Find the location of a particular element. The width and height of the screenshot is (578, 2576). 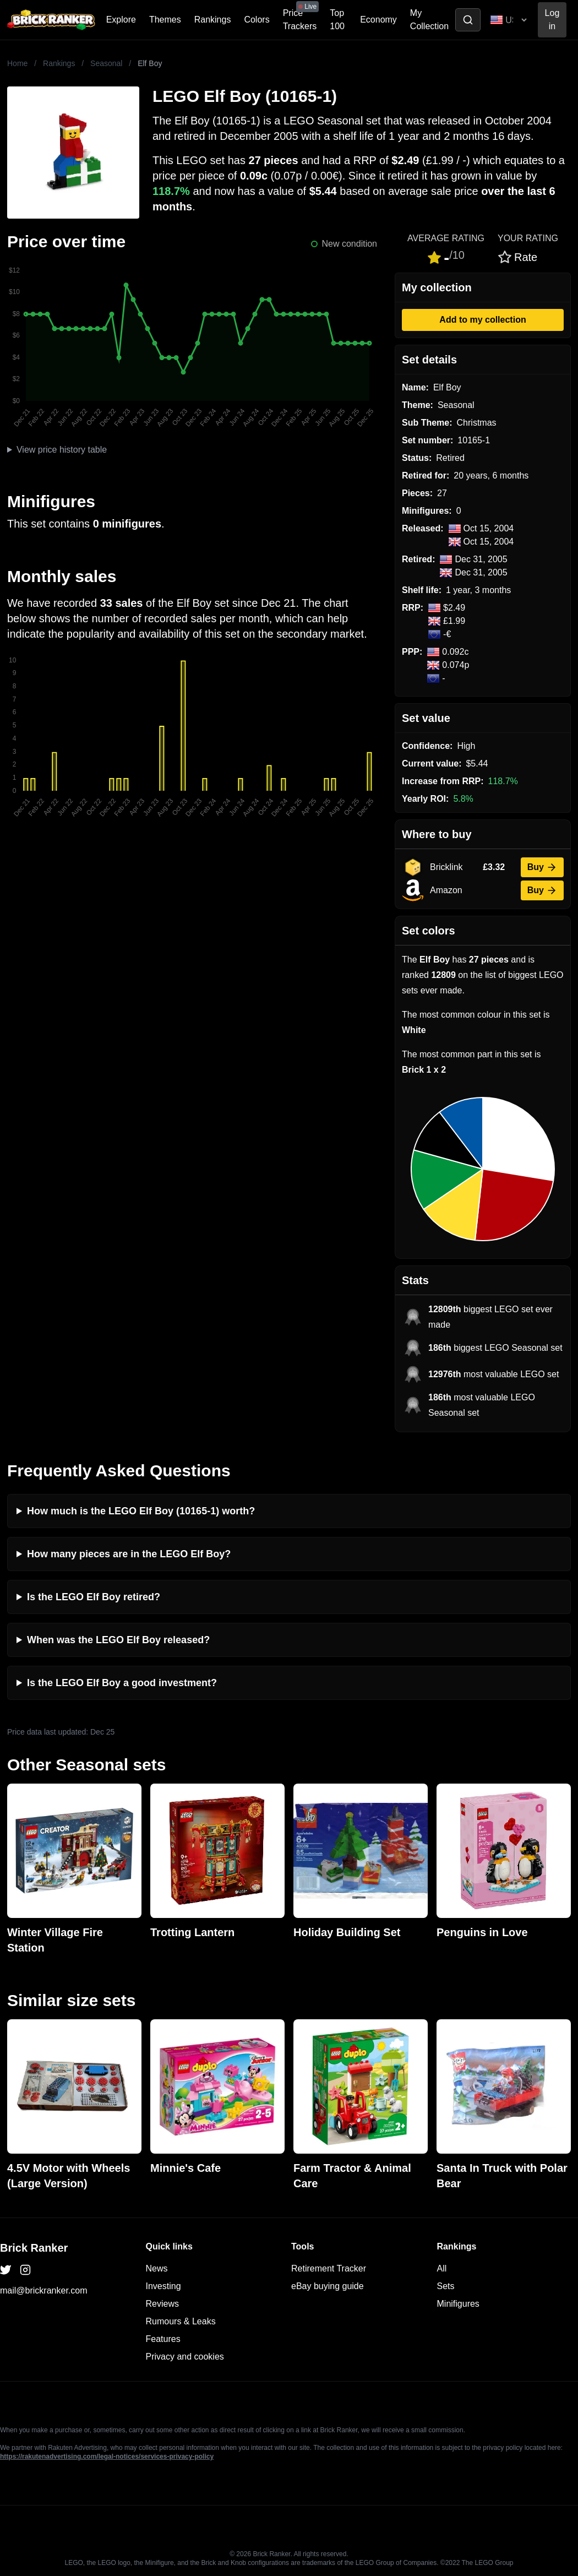

mail@brickranker.com is located at coordinates (44, 2290).